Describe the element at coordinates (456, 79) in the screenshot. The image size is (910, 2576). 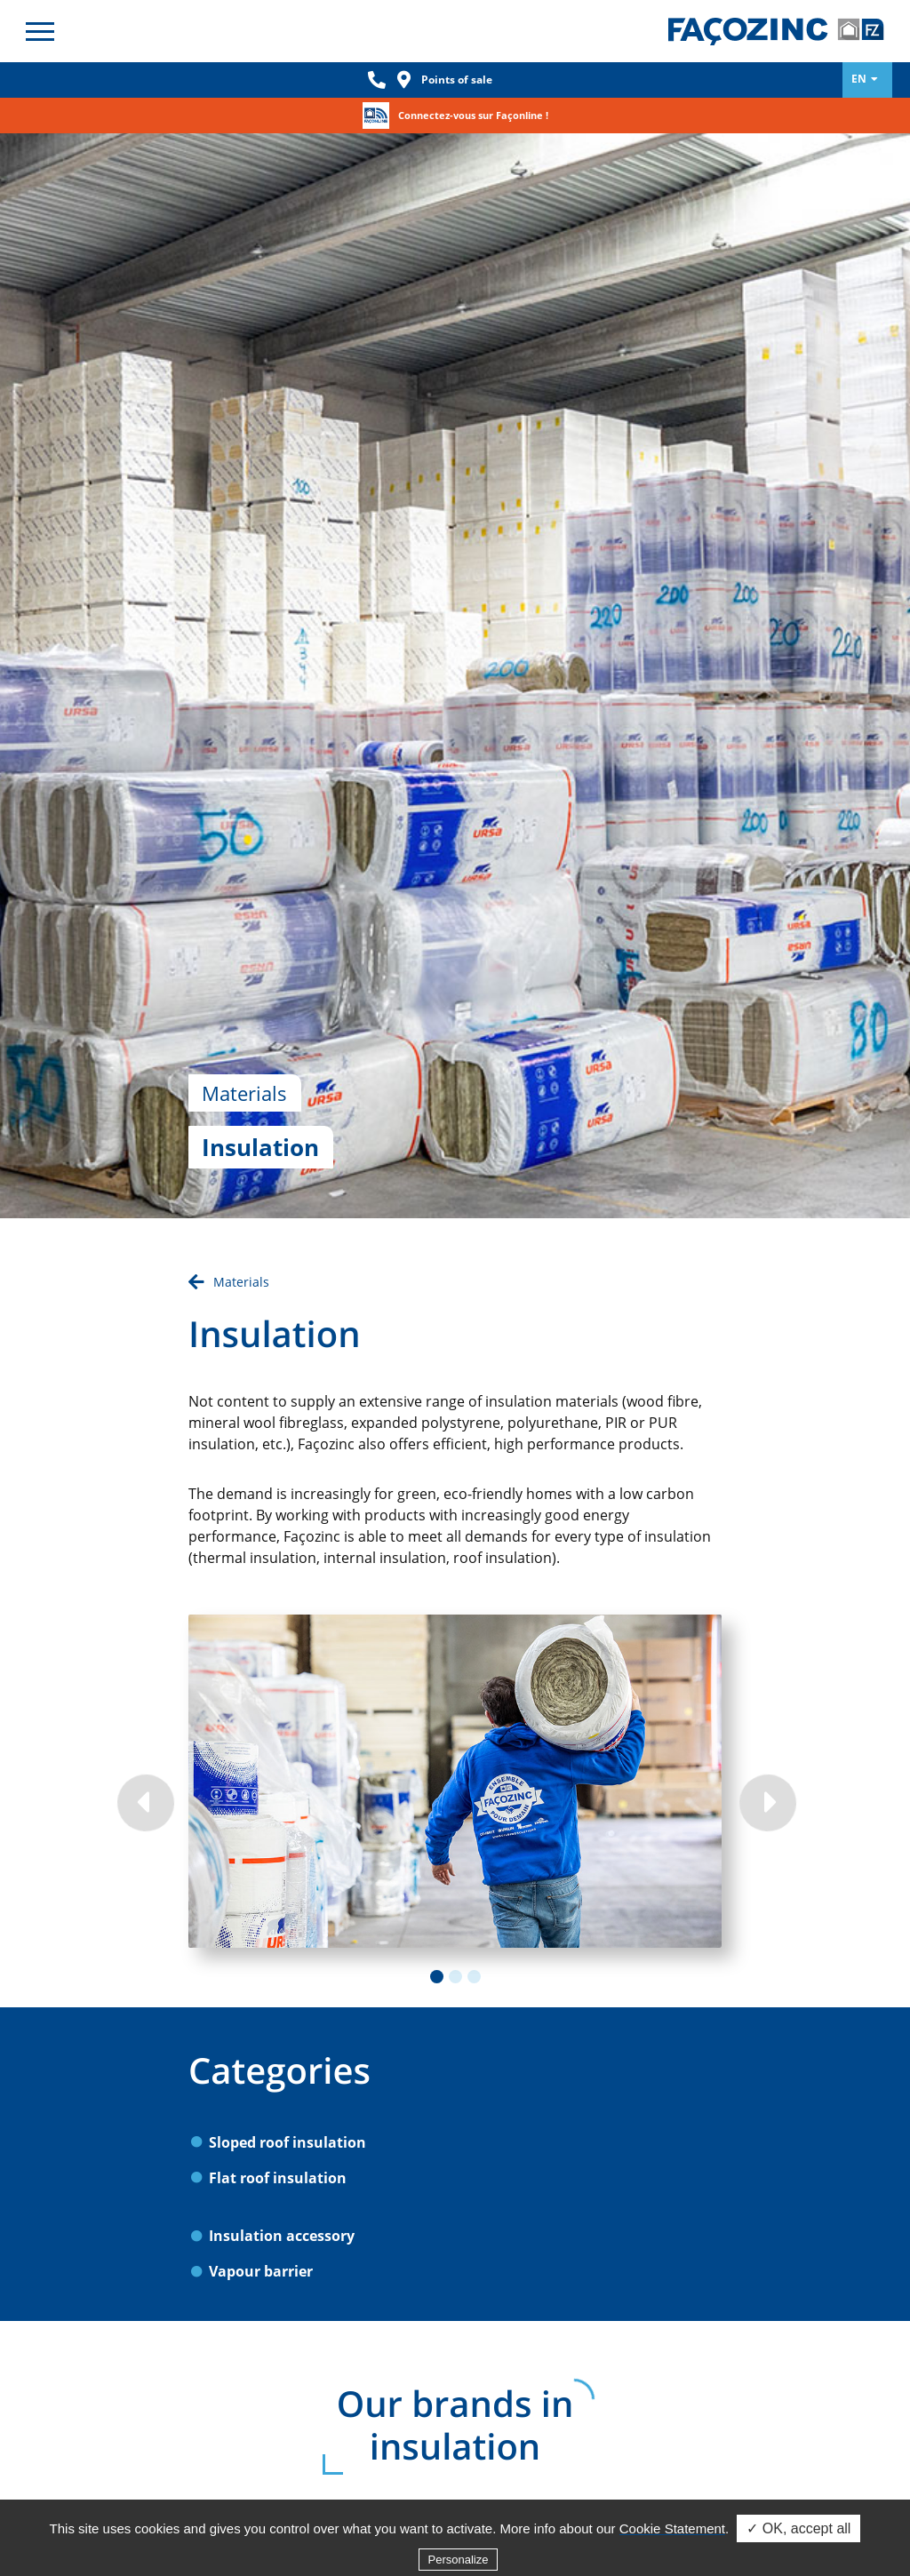
I see `Points of sale` at that location.